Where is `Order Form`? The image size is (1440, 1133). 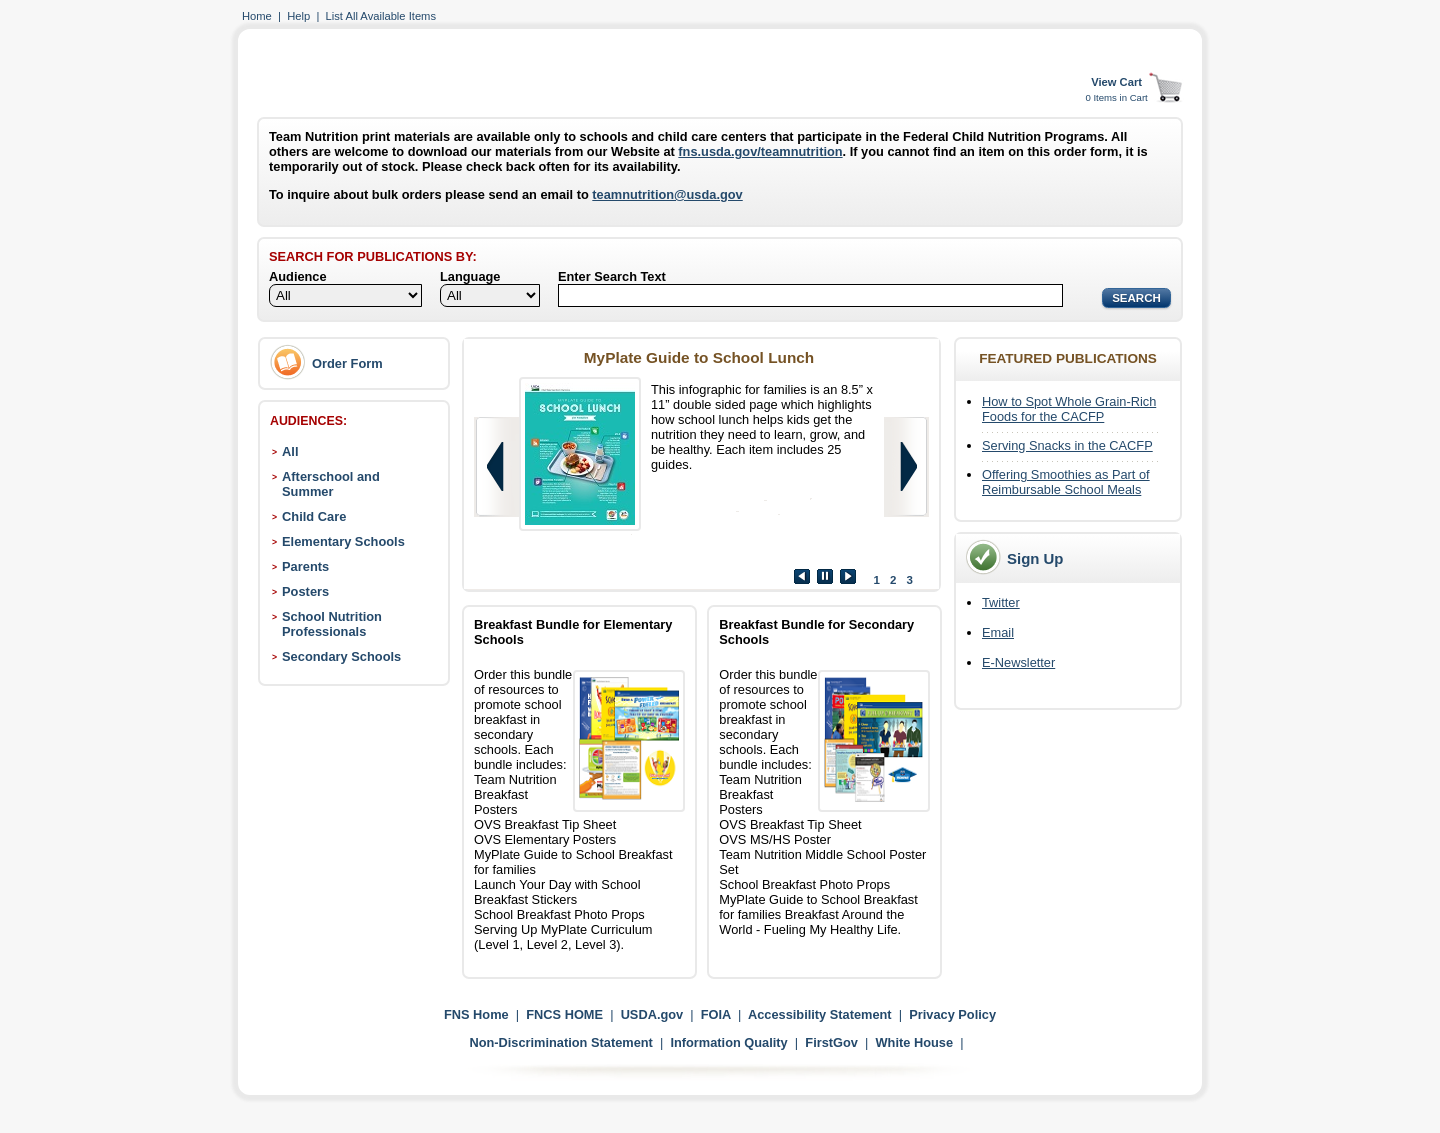 Order Form is located at coordinates (347, 363).